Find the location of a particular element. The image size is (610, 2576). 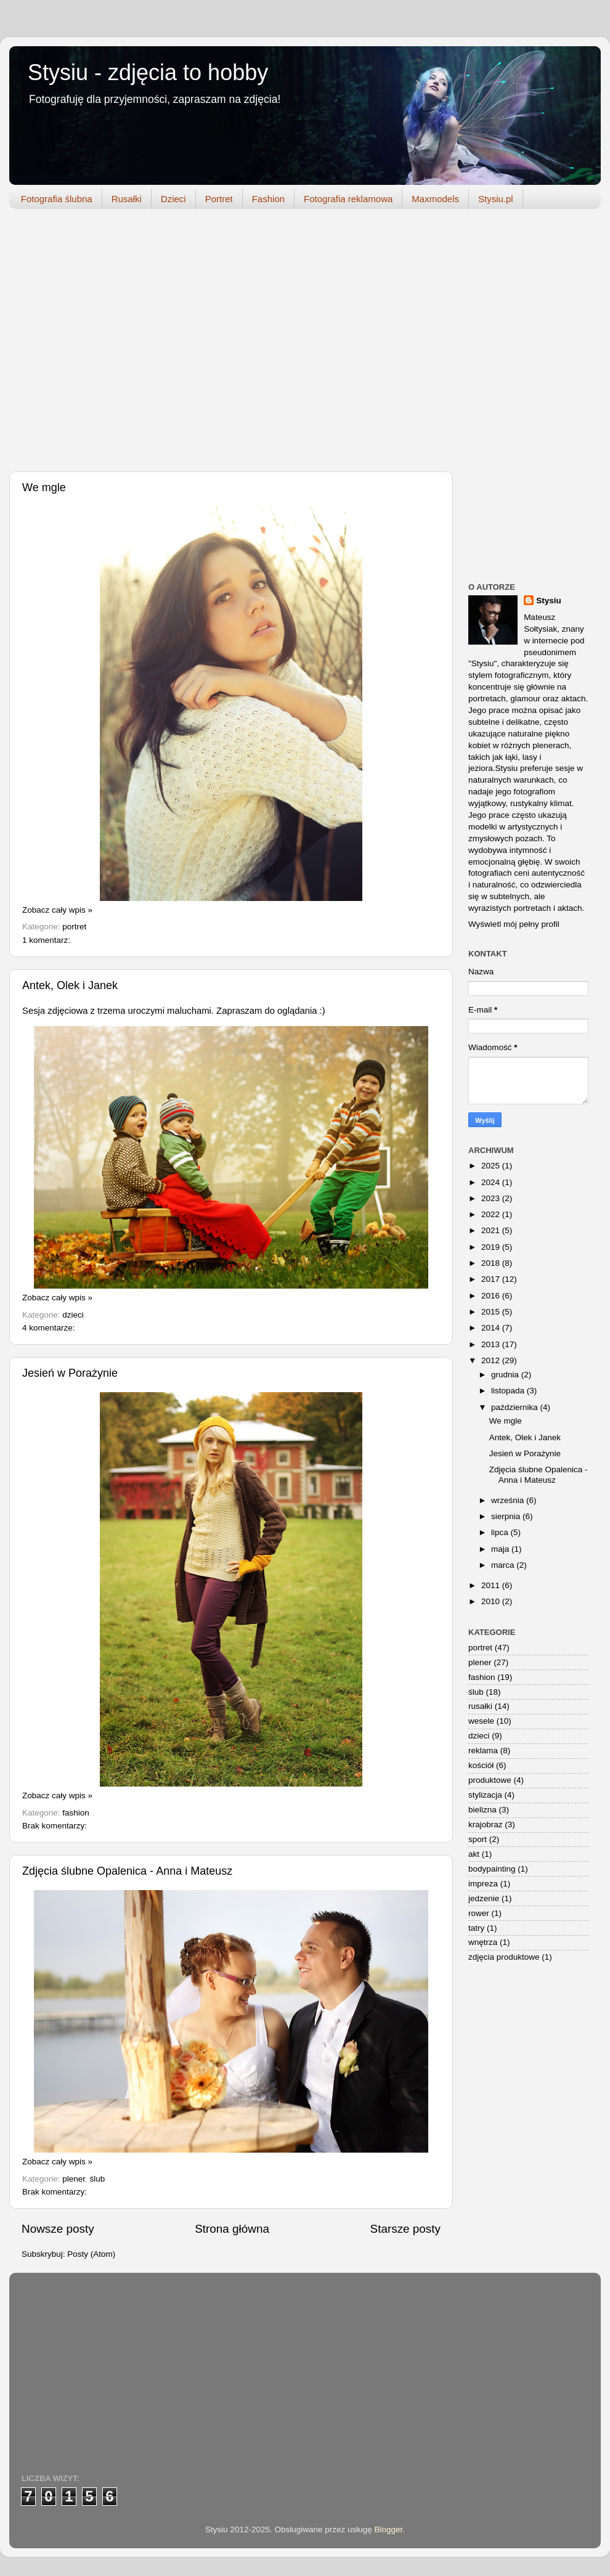

sierpnia is located at coordinates (507, 1516).